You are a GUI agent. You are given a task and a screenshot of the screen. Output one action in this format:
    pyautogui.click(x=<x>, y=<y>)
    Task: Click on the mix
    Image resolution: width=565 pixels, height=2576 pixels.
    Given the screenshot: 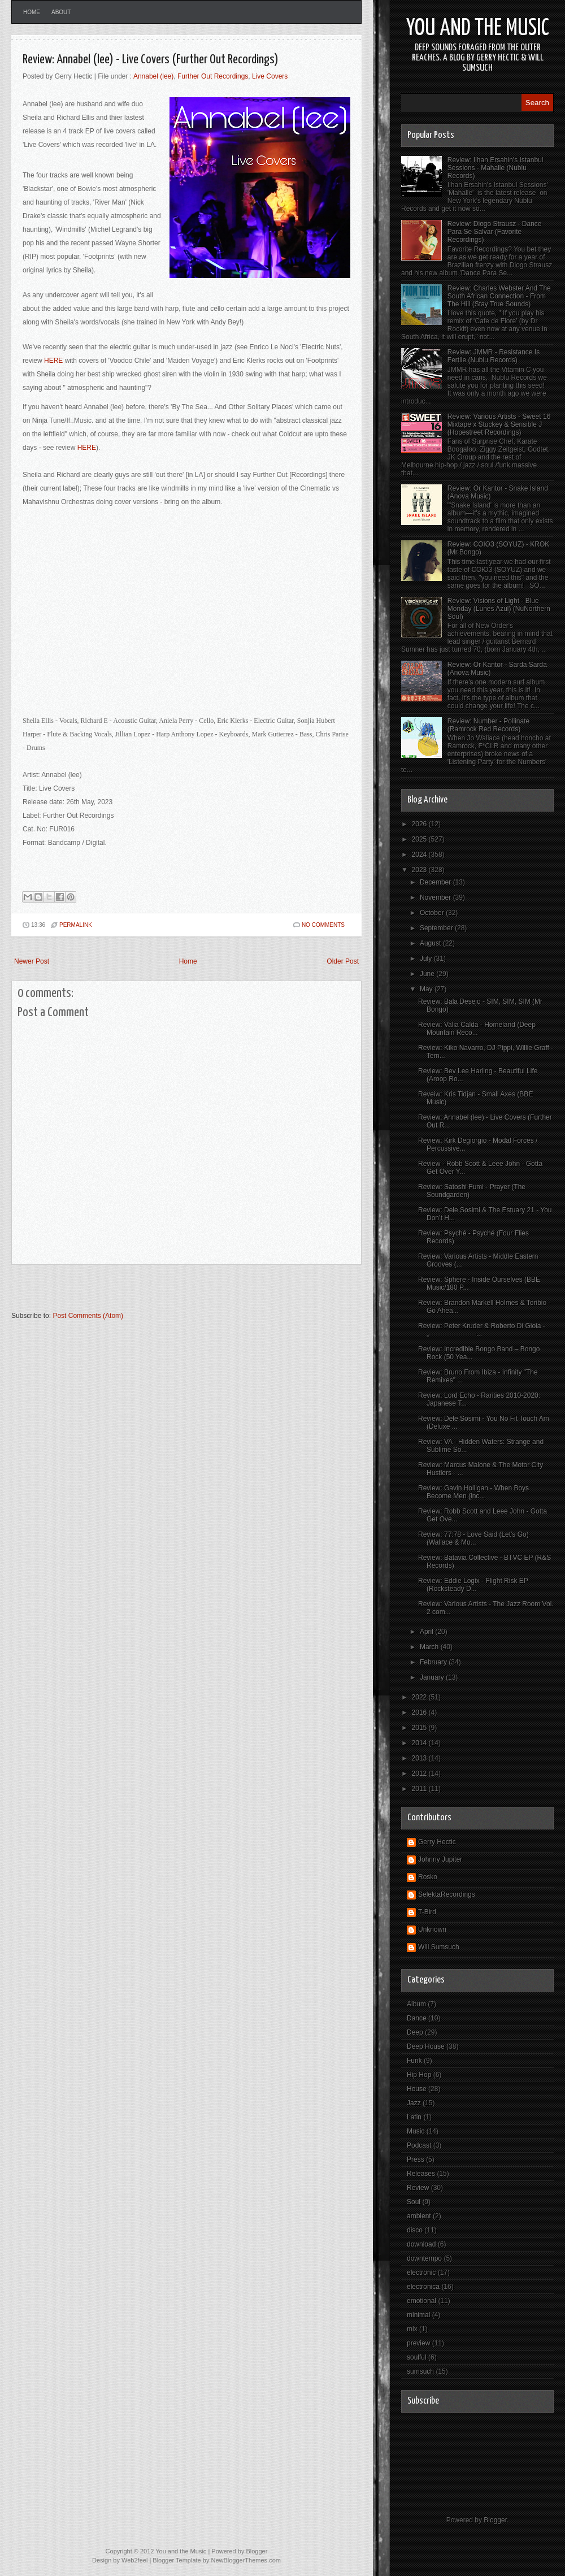 What is the action you would take?
    pyautogui.click(x=412, y=2329)
    